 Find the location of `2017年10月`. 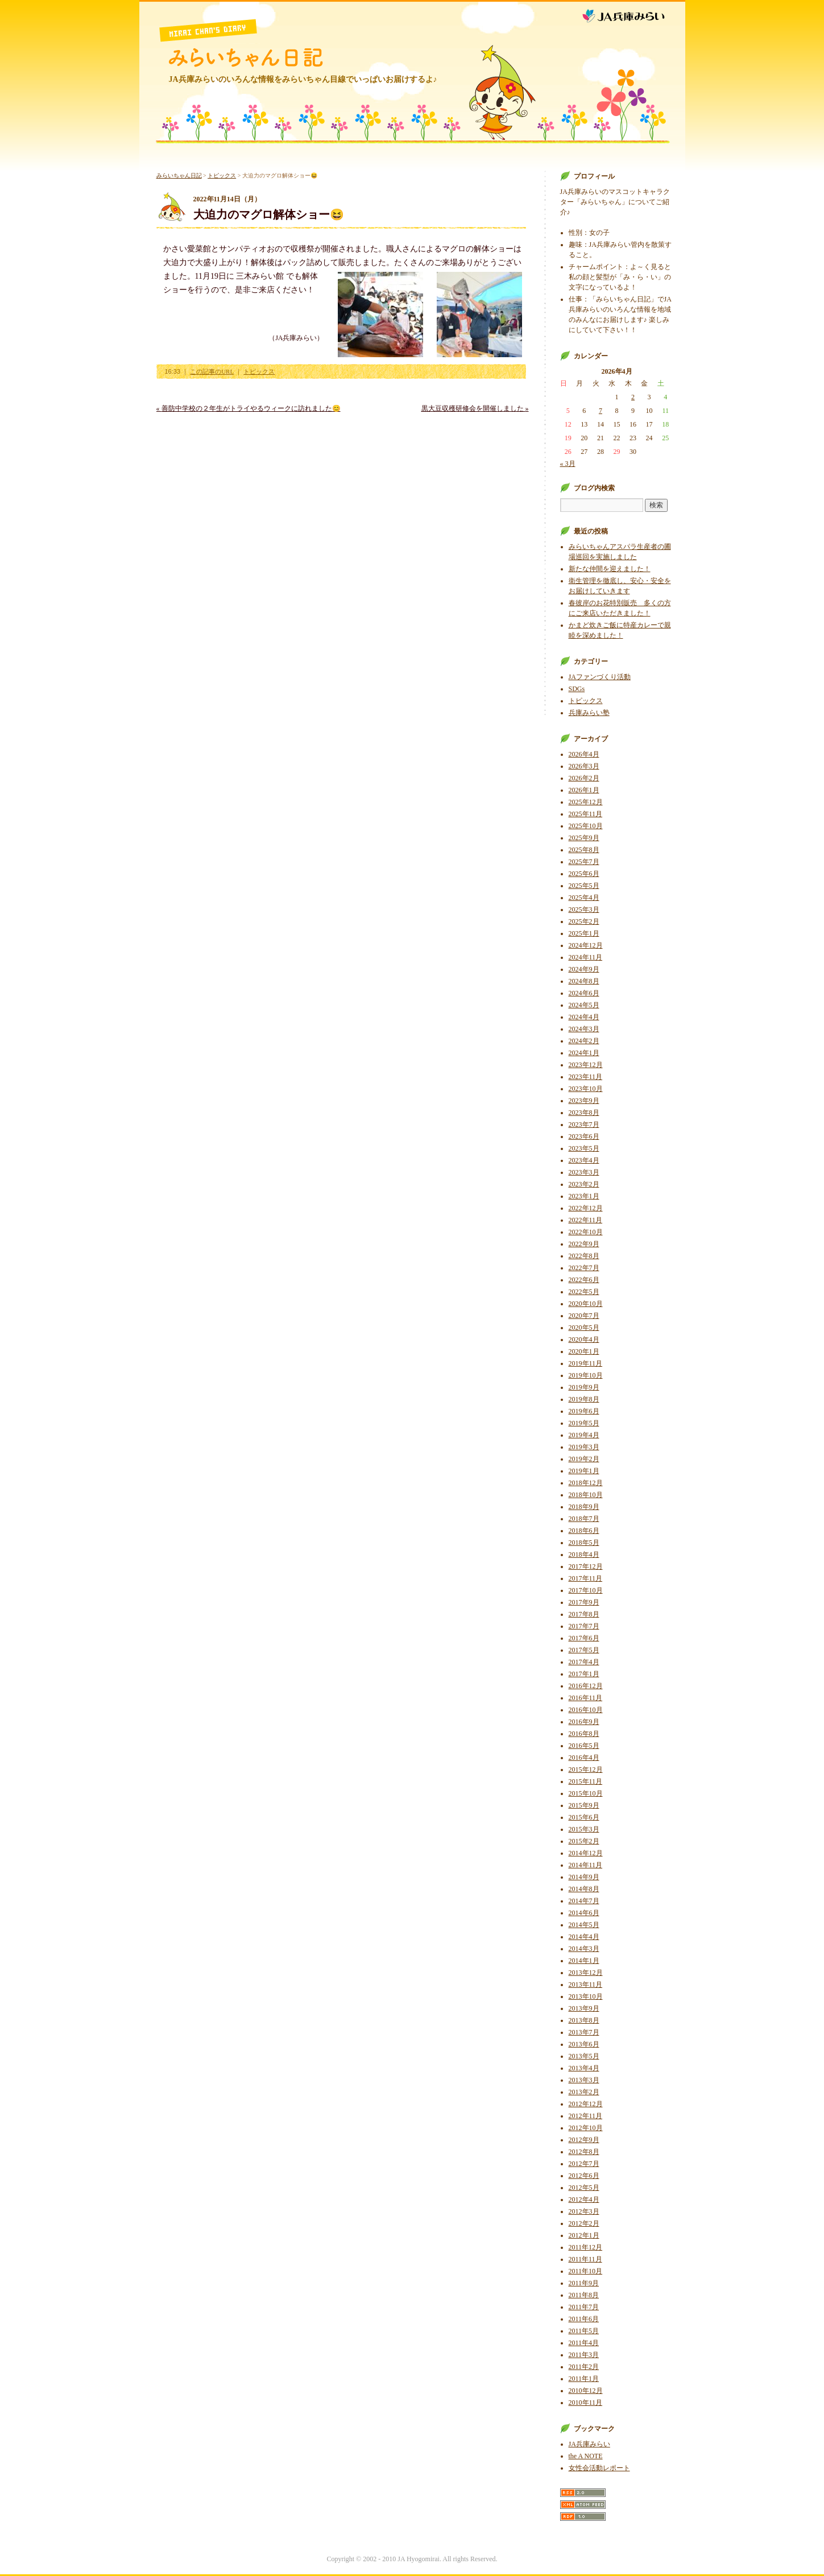

2017年10月 is located at coordinates (586, 1590).